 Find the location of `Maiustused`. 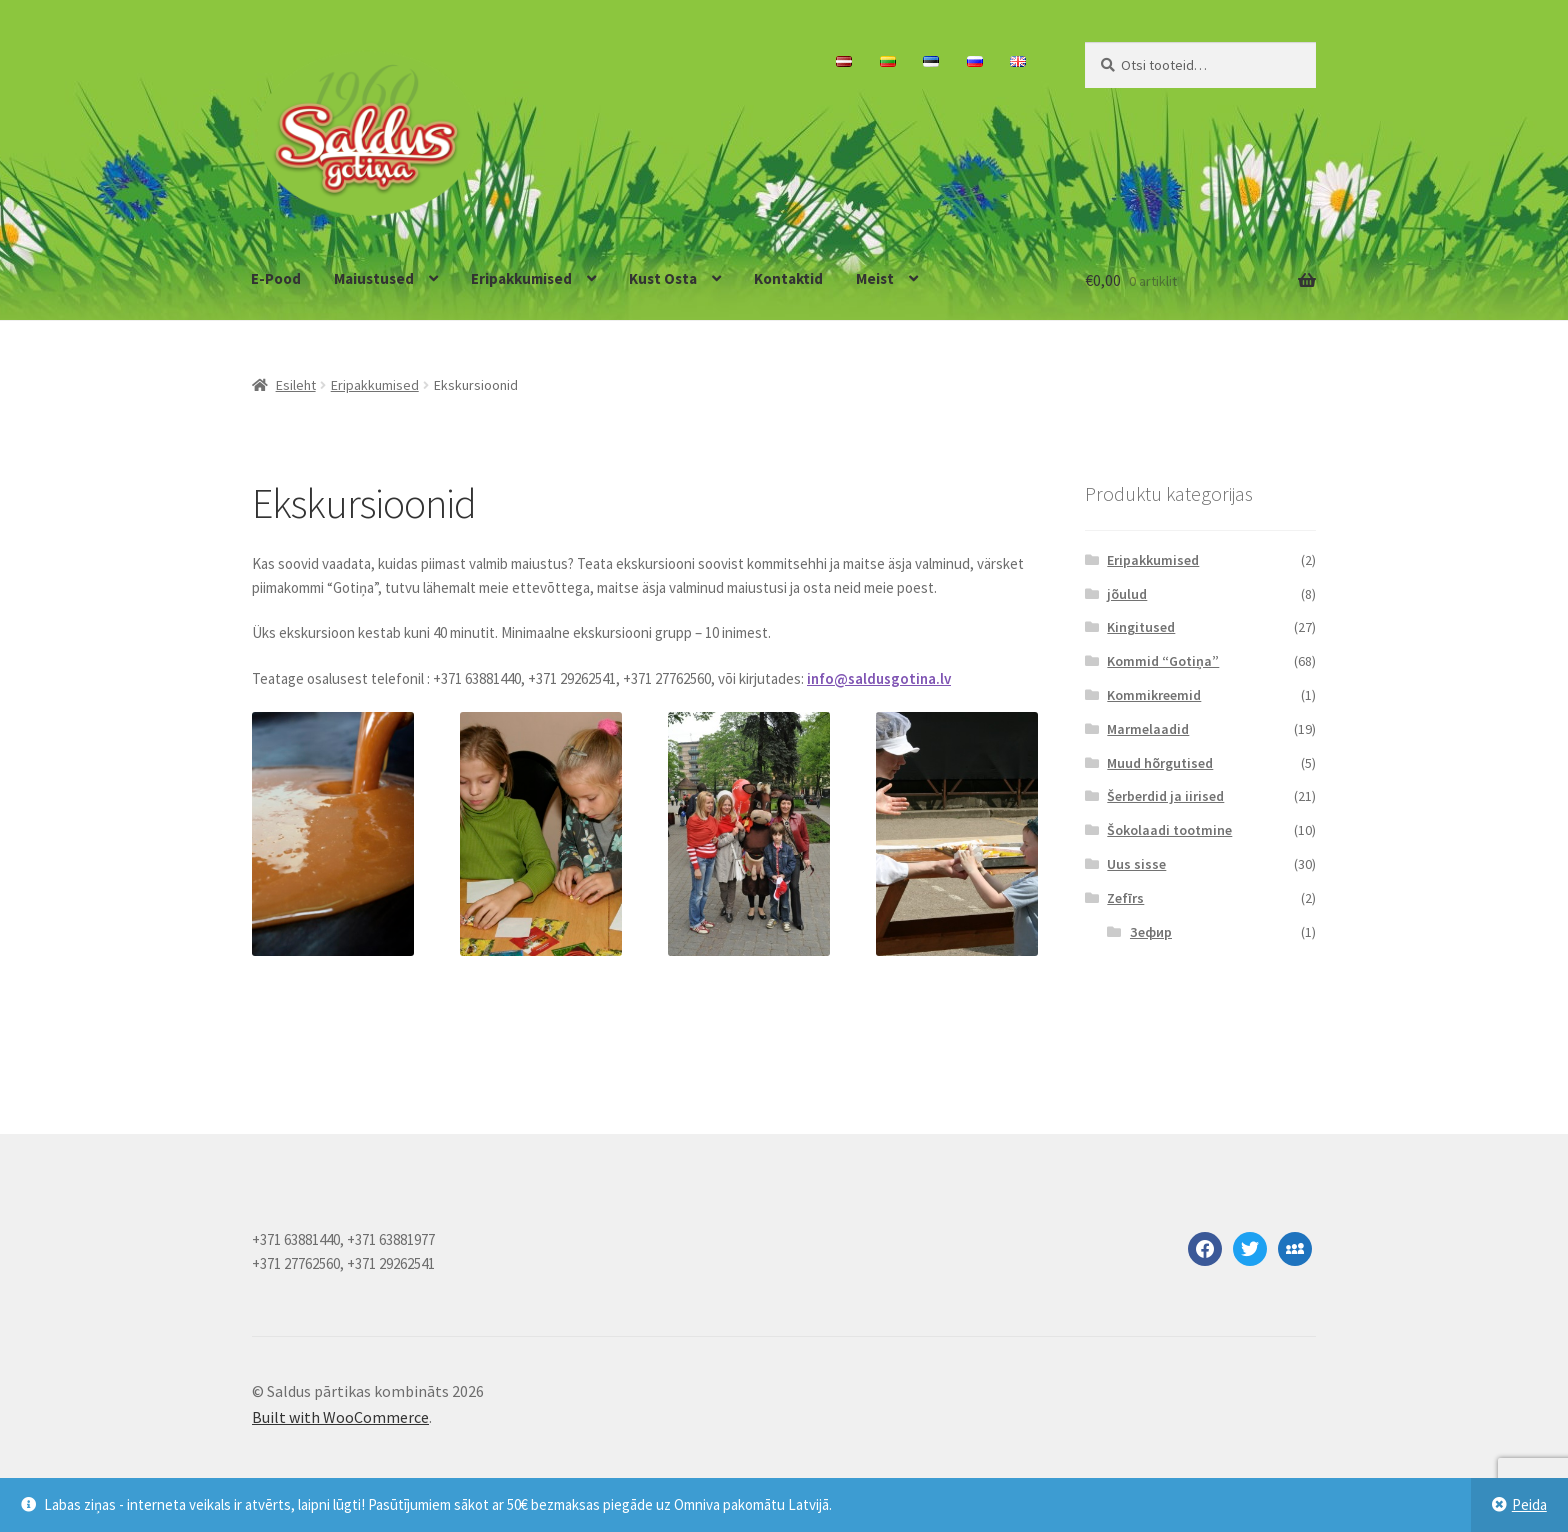

Maiustused is located at coordinates (374, 278).